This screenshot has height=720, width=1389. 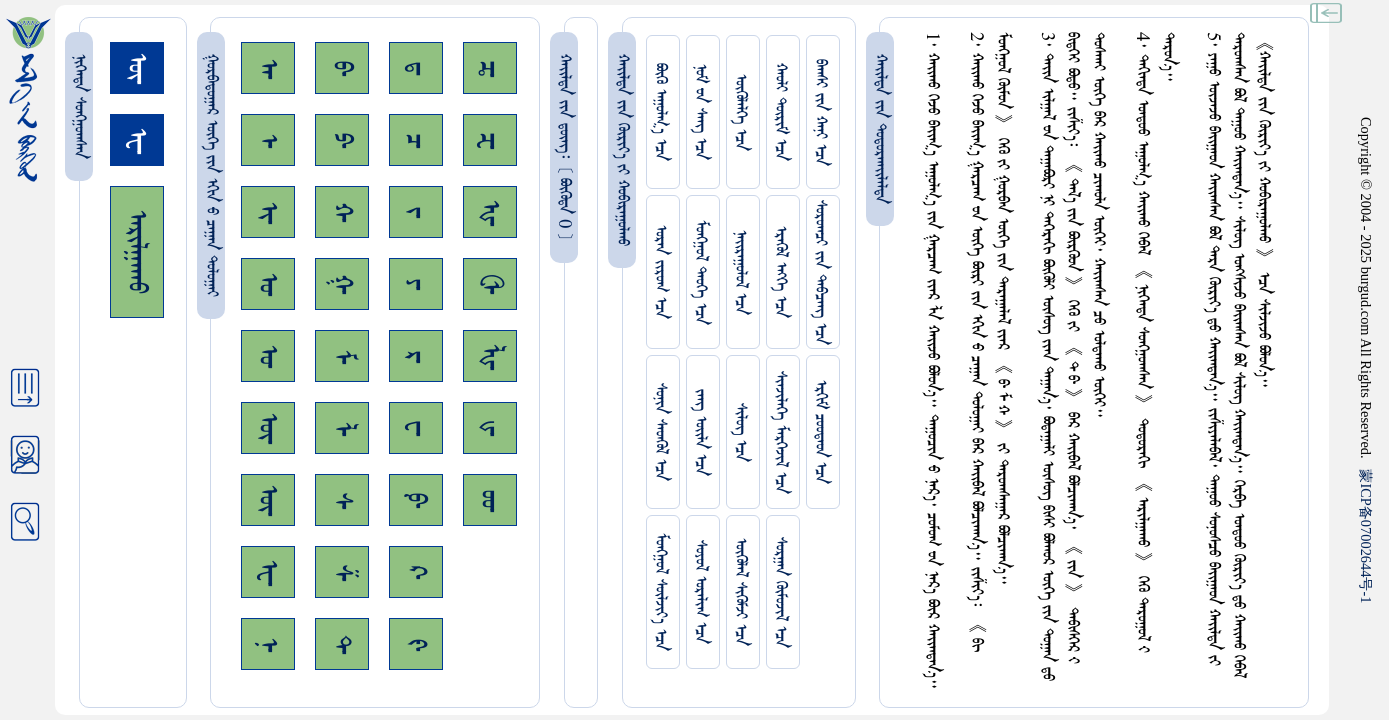 What do you see at coordinates (416, 500) in the screenshot?
I see `ᠹ᠊` at bounding box center [416, 500].